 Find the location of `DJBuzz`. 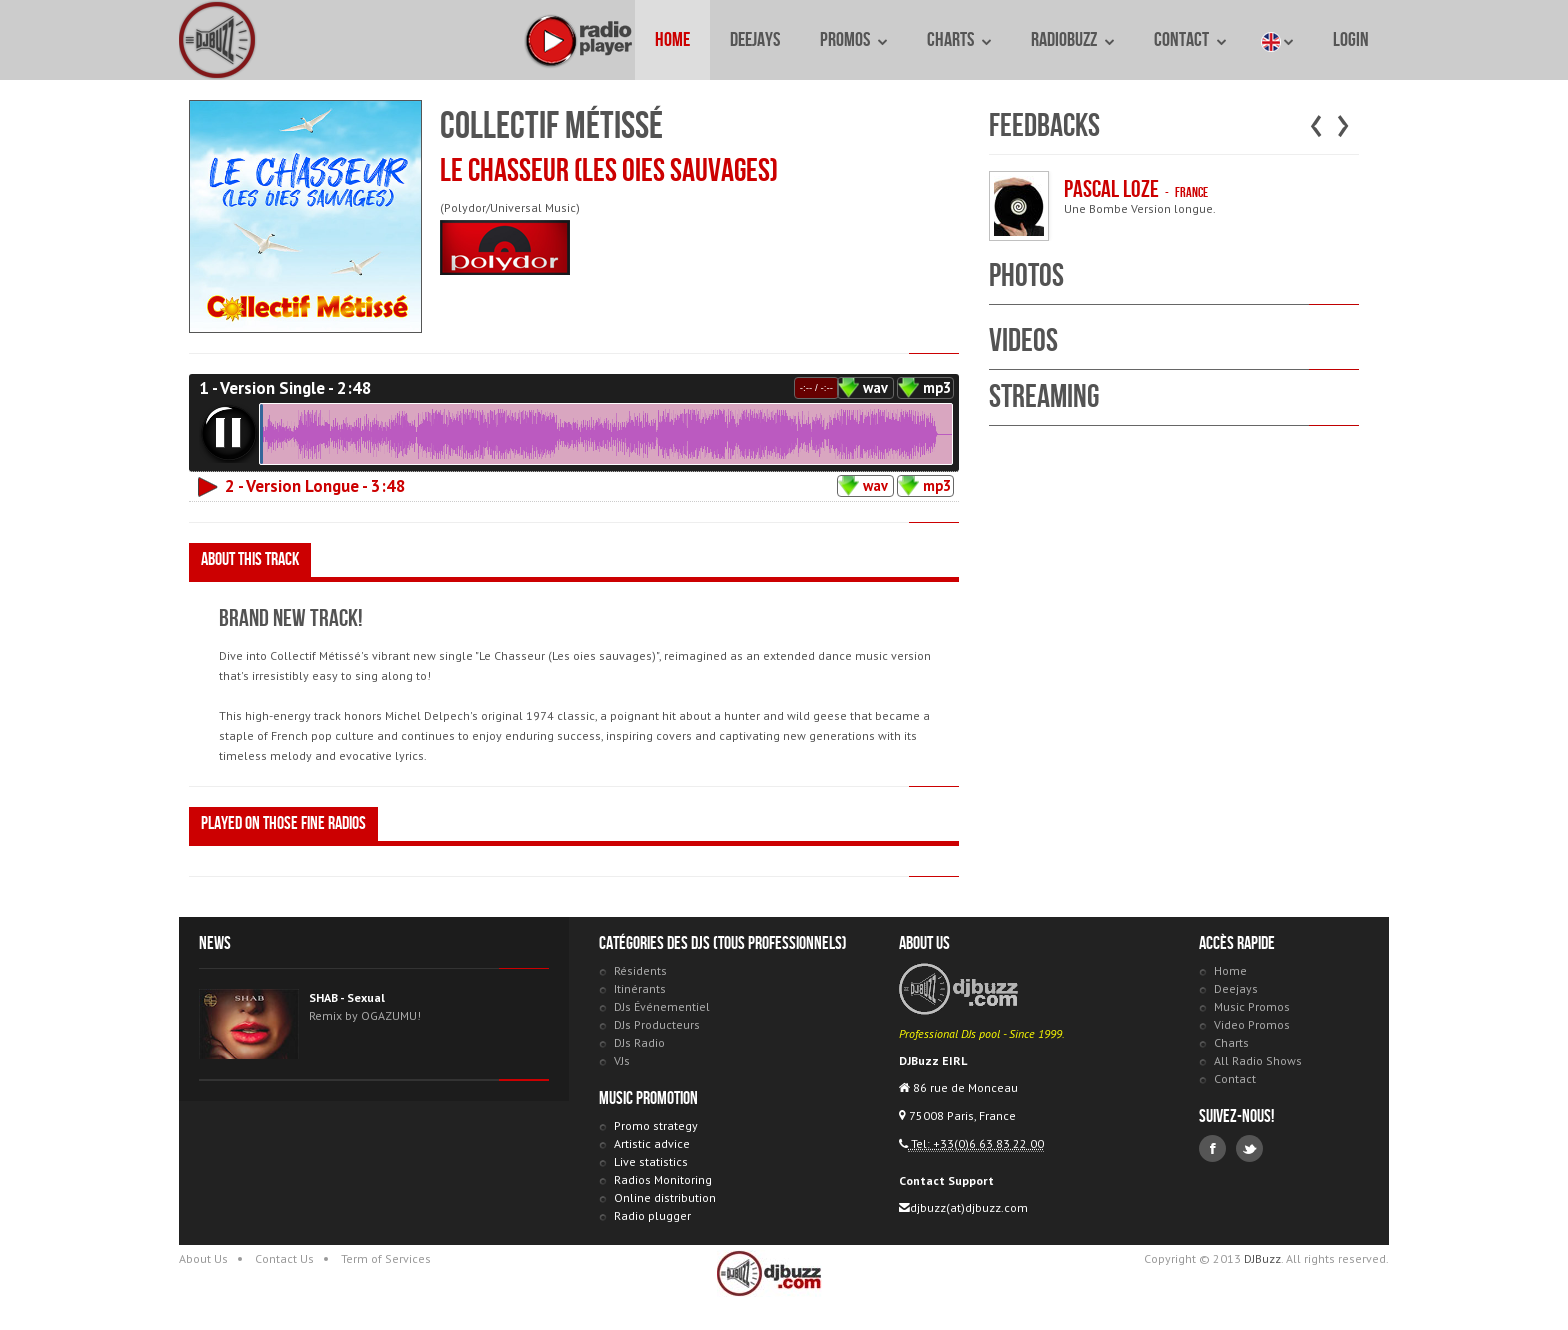

DJBuzz is located at coordinates (219, 40).